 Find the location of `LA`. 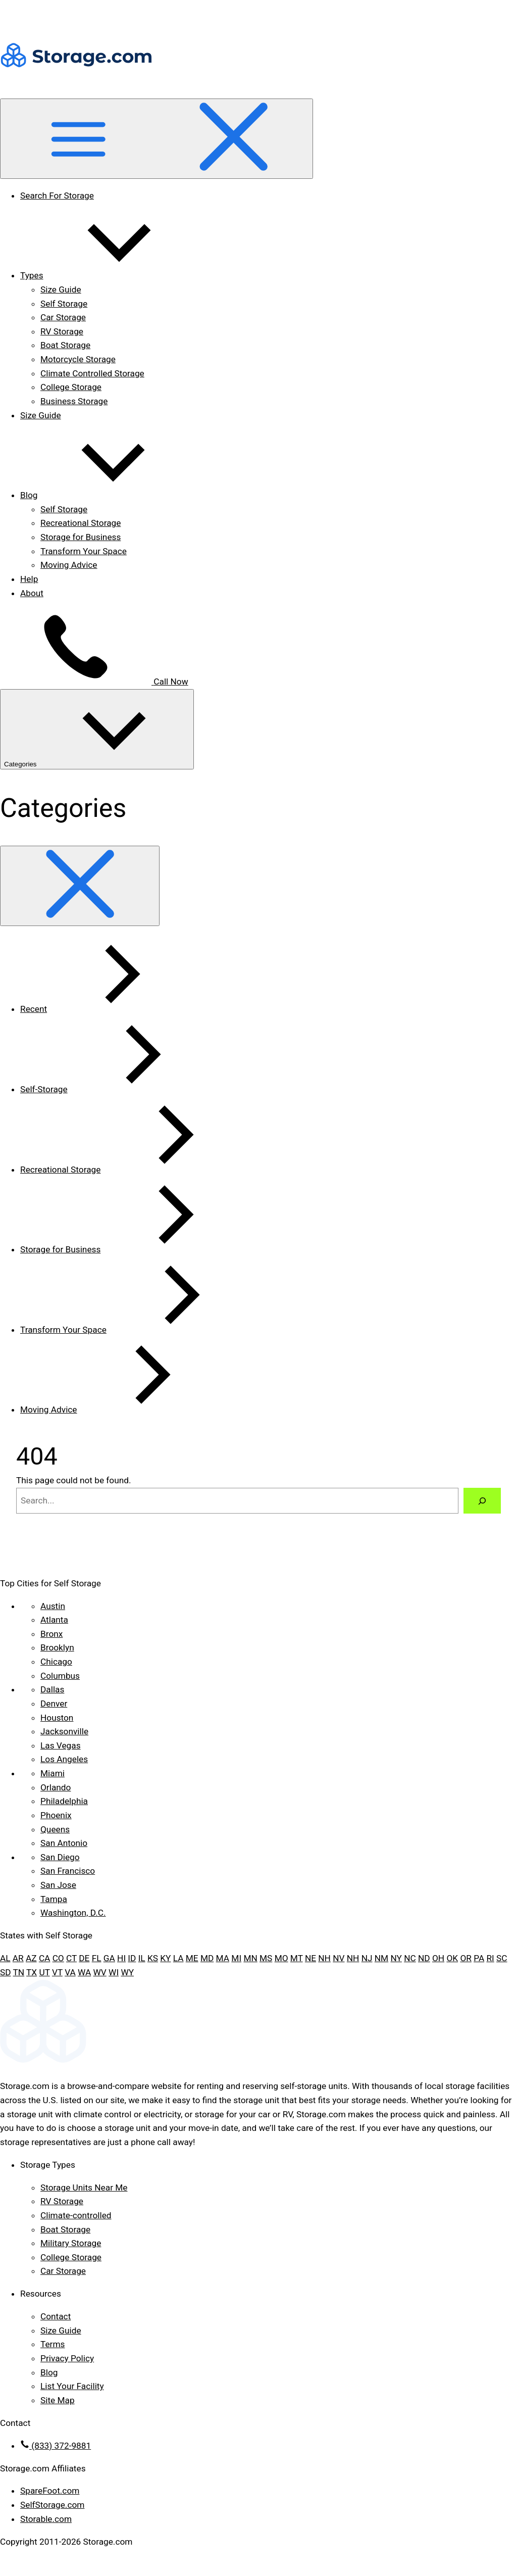

LA is located at coordinates (178, 1958).